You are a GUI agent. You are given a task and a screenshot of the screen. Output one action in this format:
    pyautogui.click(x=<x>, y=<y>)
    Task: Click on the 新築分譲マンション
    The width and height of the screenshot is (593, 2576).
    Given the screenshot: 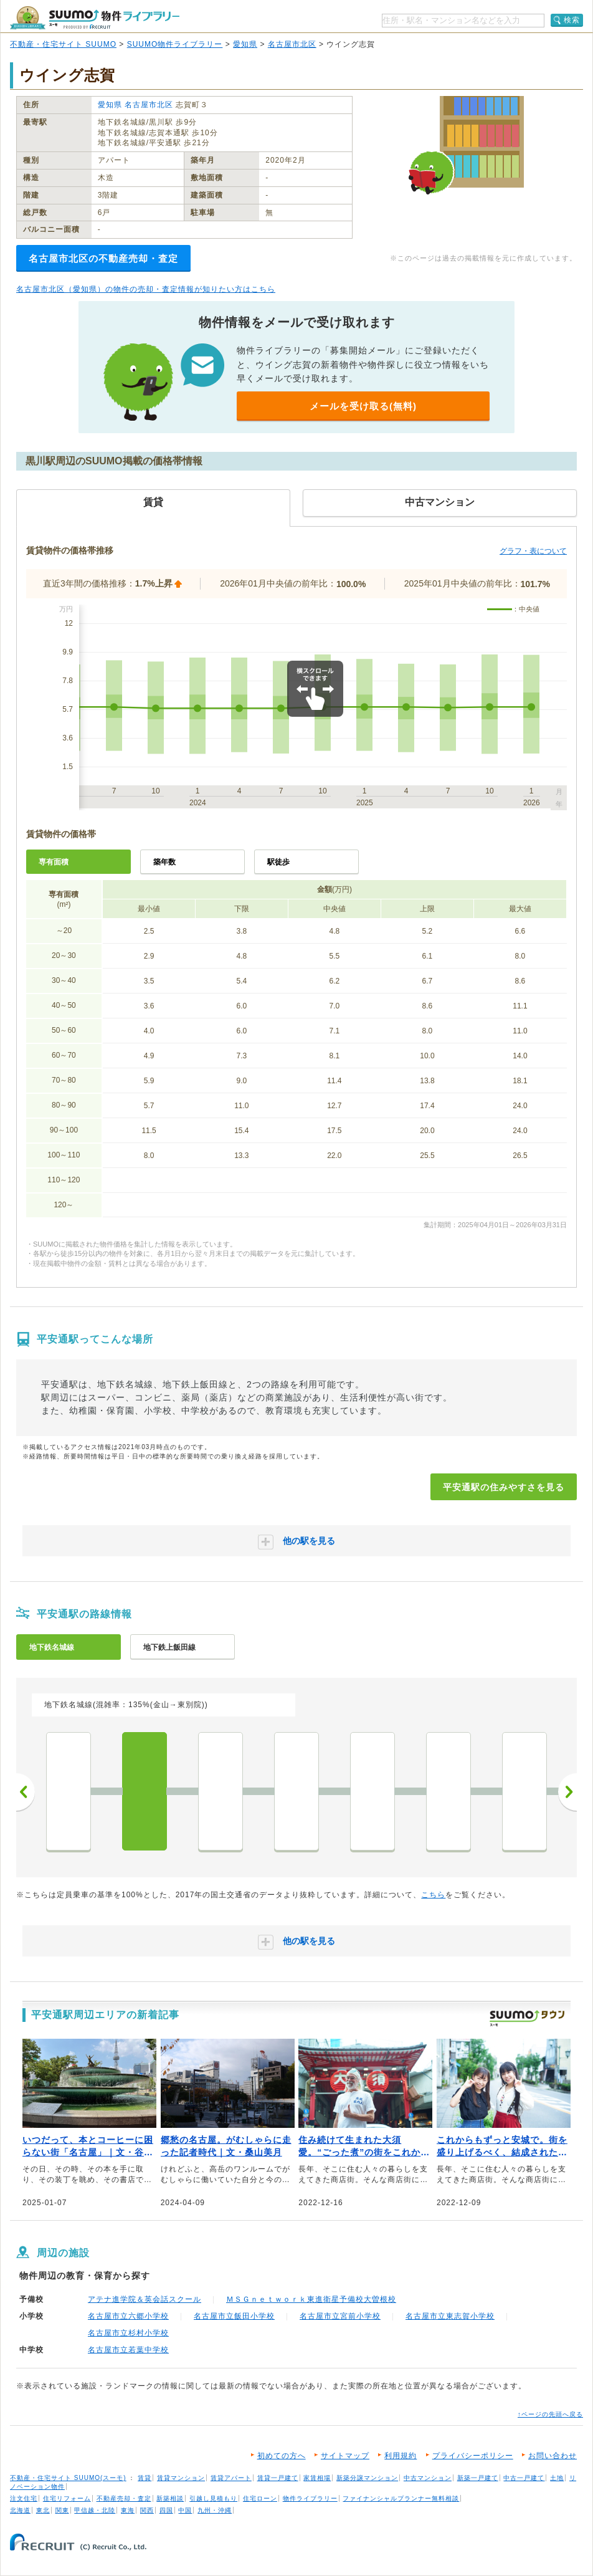 What is the action you would take?
    pyautogui.click(x=367, y=2477)
    